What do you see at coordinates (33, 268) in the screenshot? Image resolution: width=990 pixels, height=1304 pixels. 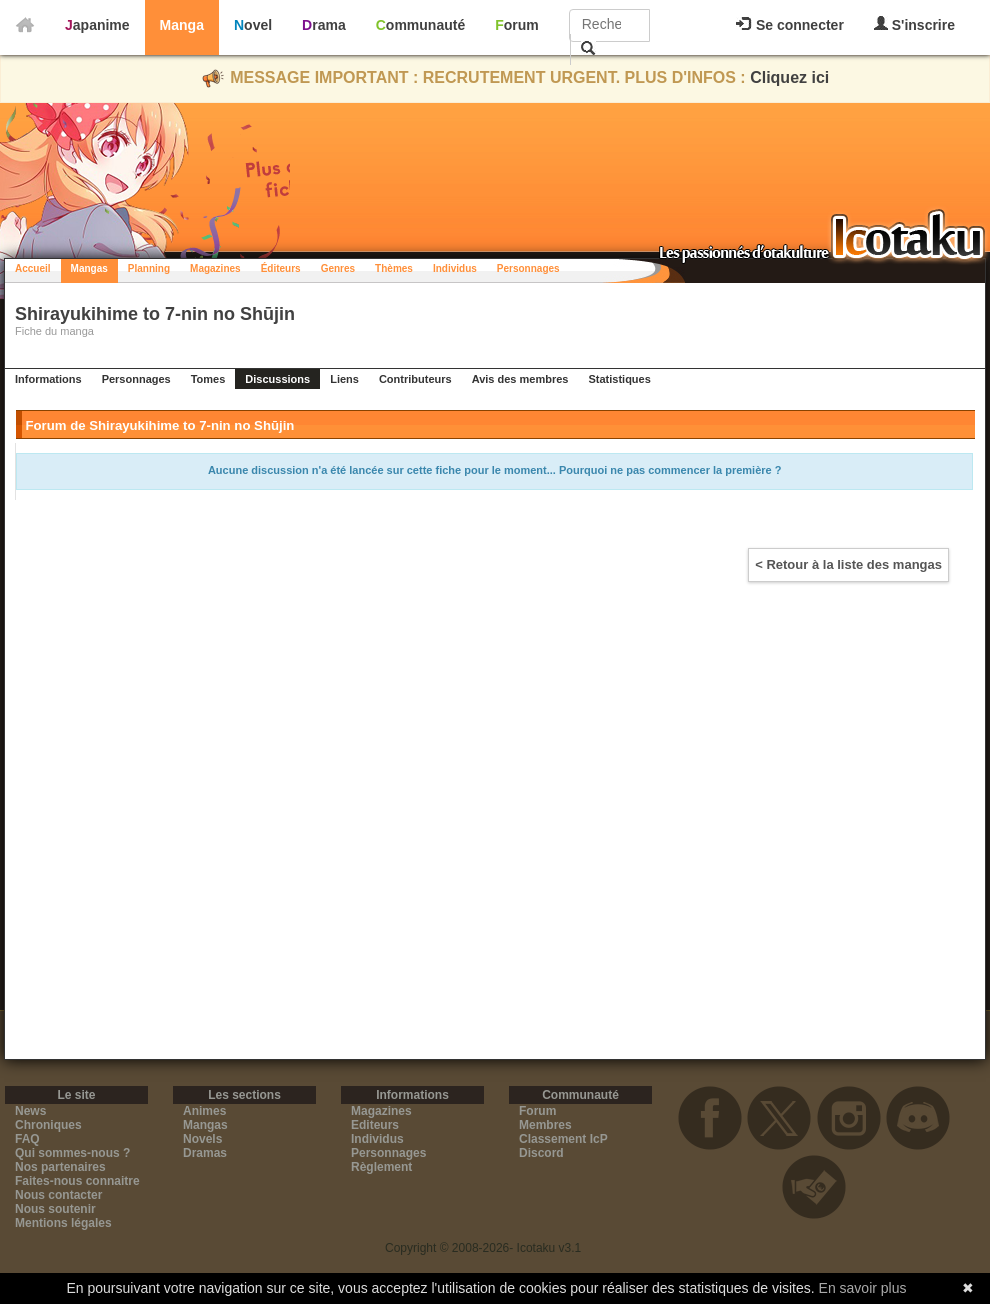 I see `Accueil` at bounding box center [33, 268].